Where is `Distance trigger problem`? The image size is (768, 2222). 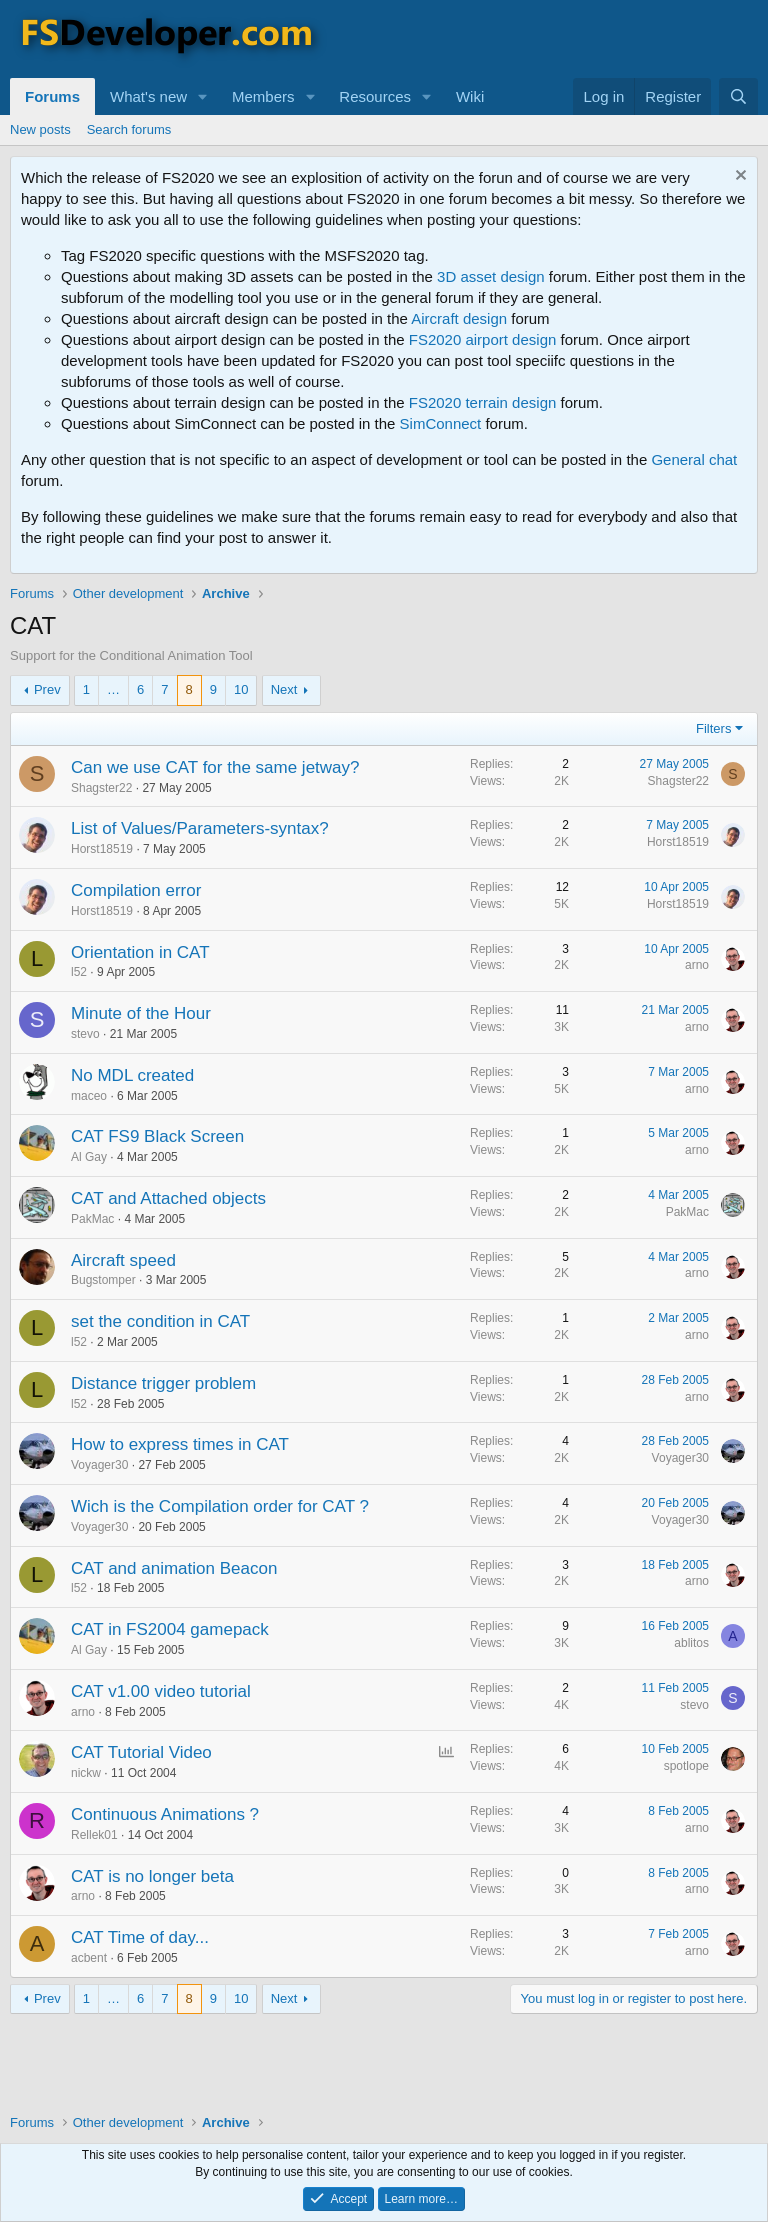
Distance trigger problem is located at coordinates (163, 1383).